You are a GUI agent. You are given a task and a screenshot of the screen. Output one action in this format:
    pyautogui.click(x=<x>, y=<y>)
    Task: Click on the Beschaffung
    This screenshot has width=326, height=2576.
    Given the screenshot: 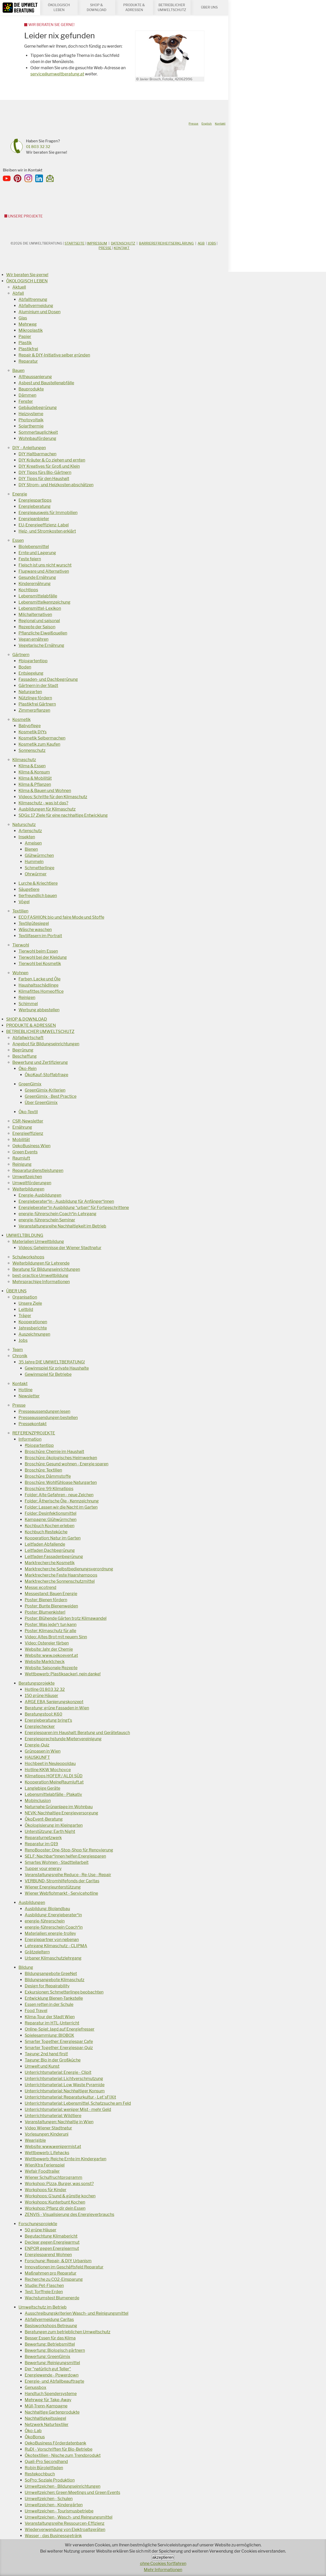 What is the action you would take?
    pyautogui.click(x=24, y=1056)
    